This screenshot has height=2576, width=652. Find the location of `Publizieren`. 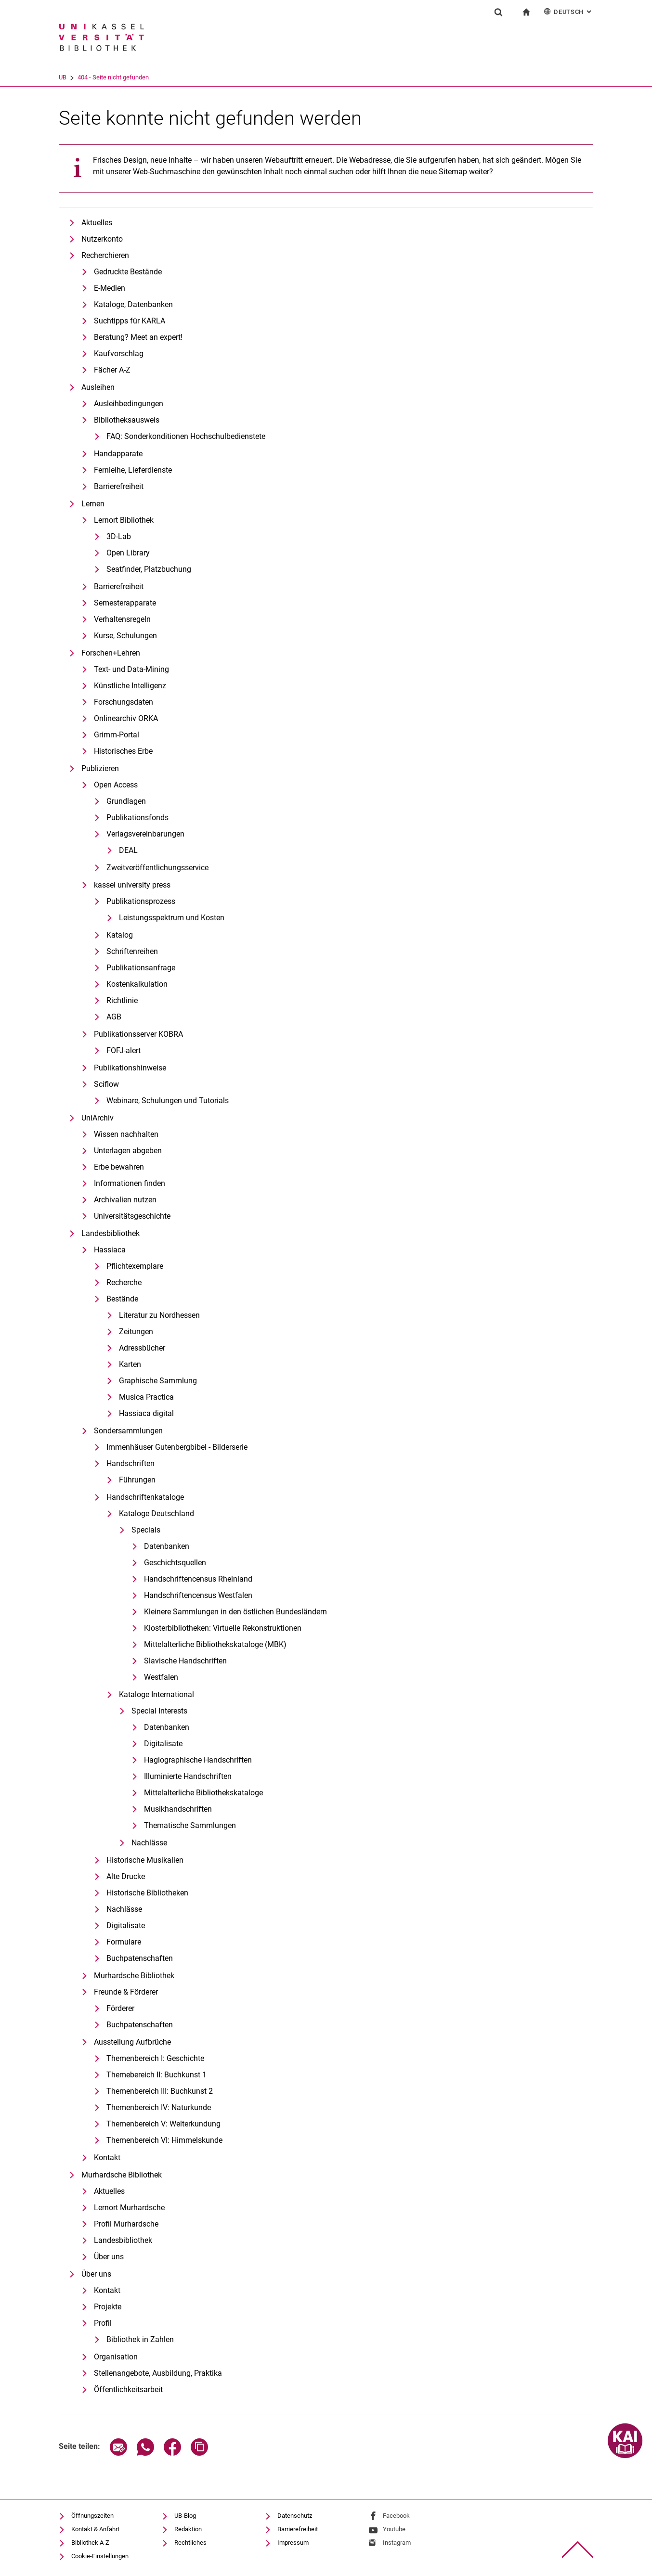

Publizieren is located at coordinates (100, 768).